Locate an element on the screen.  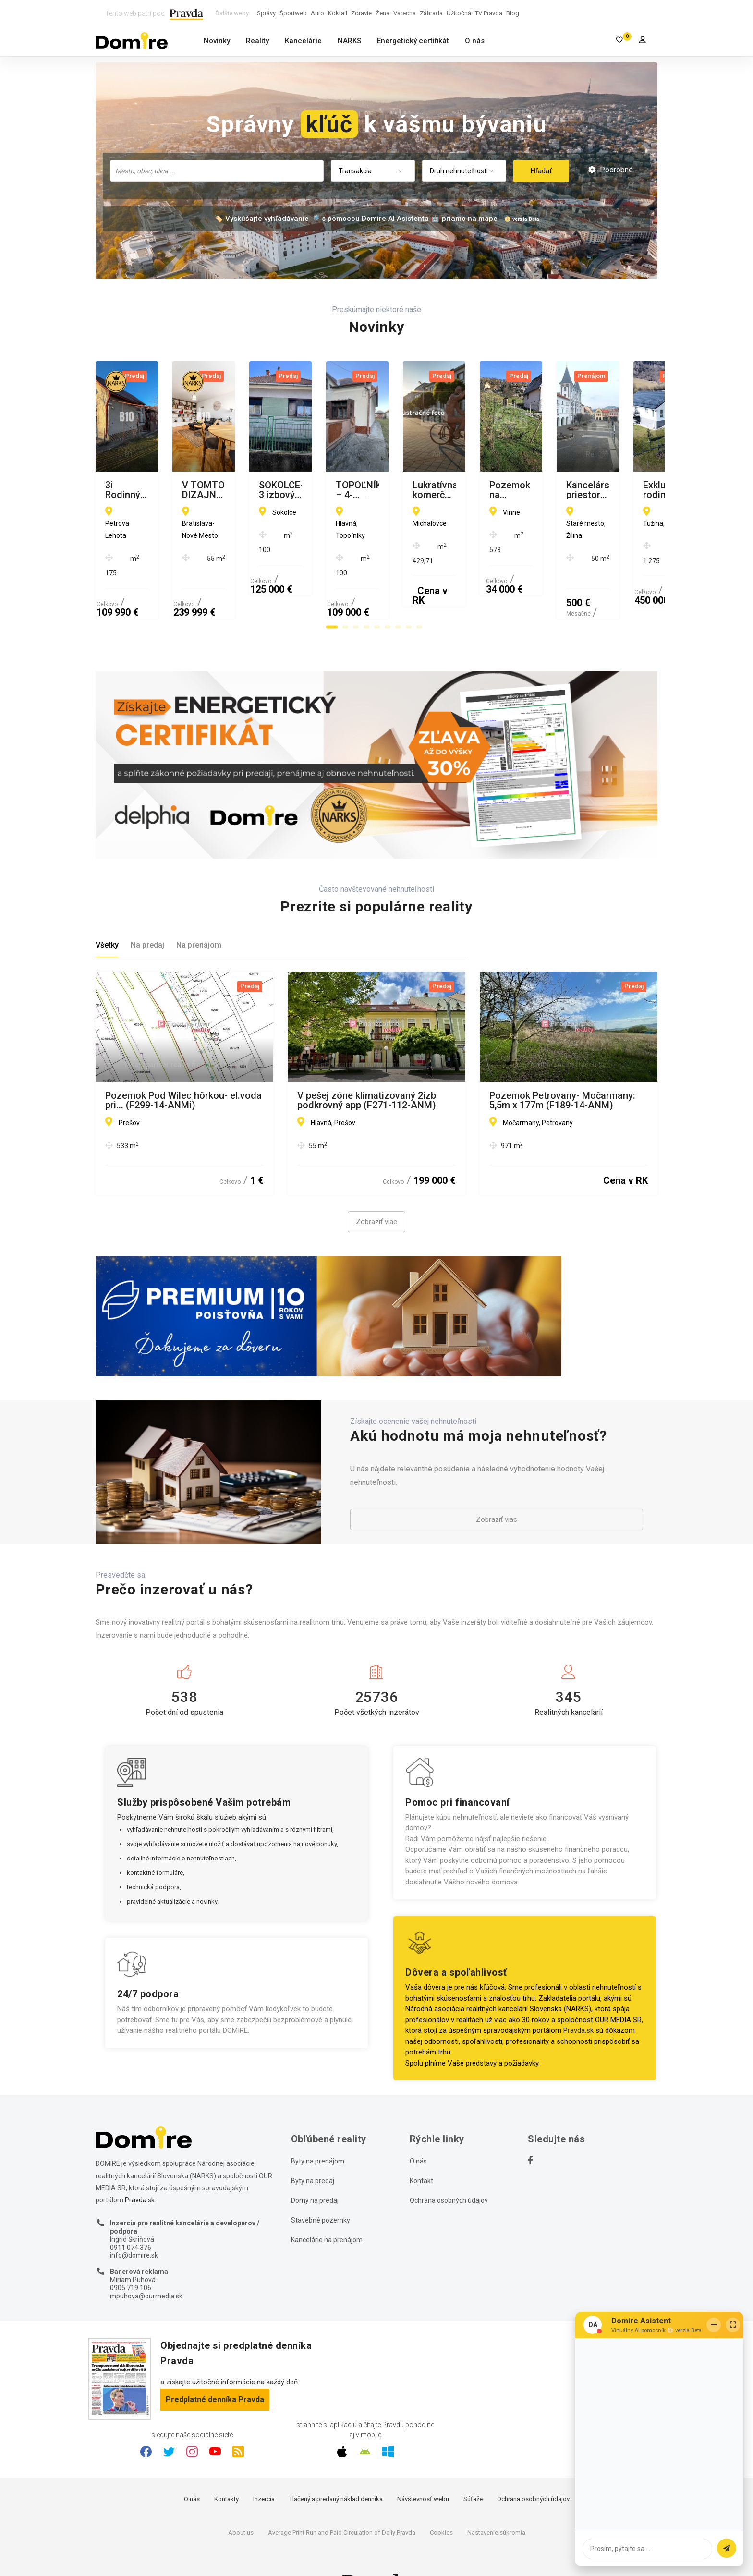
Záhrada is located at coordinates (431, 13).